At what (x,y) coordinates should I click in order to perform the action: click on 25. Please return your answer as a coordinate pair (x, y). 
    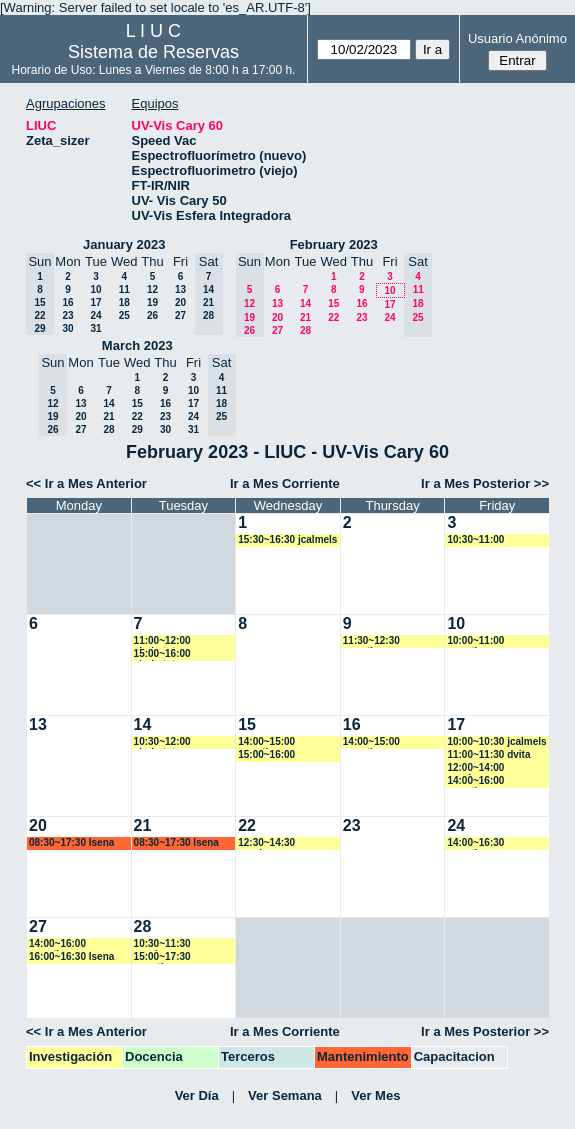
    Looking at the image, I should click on (124, 315).